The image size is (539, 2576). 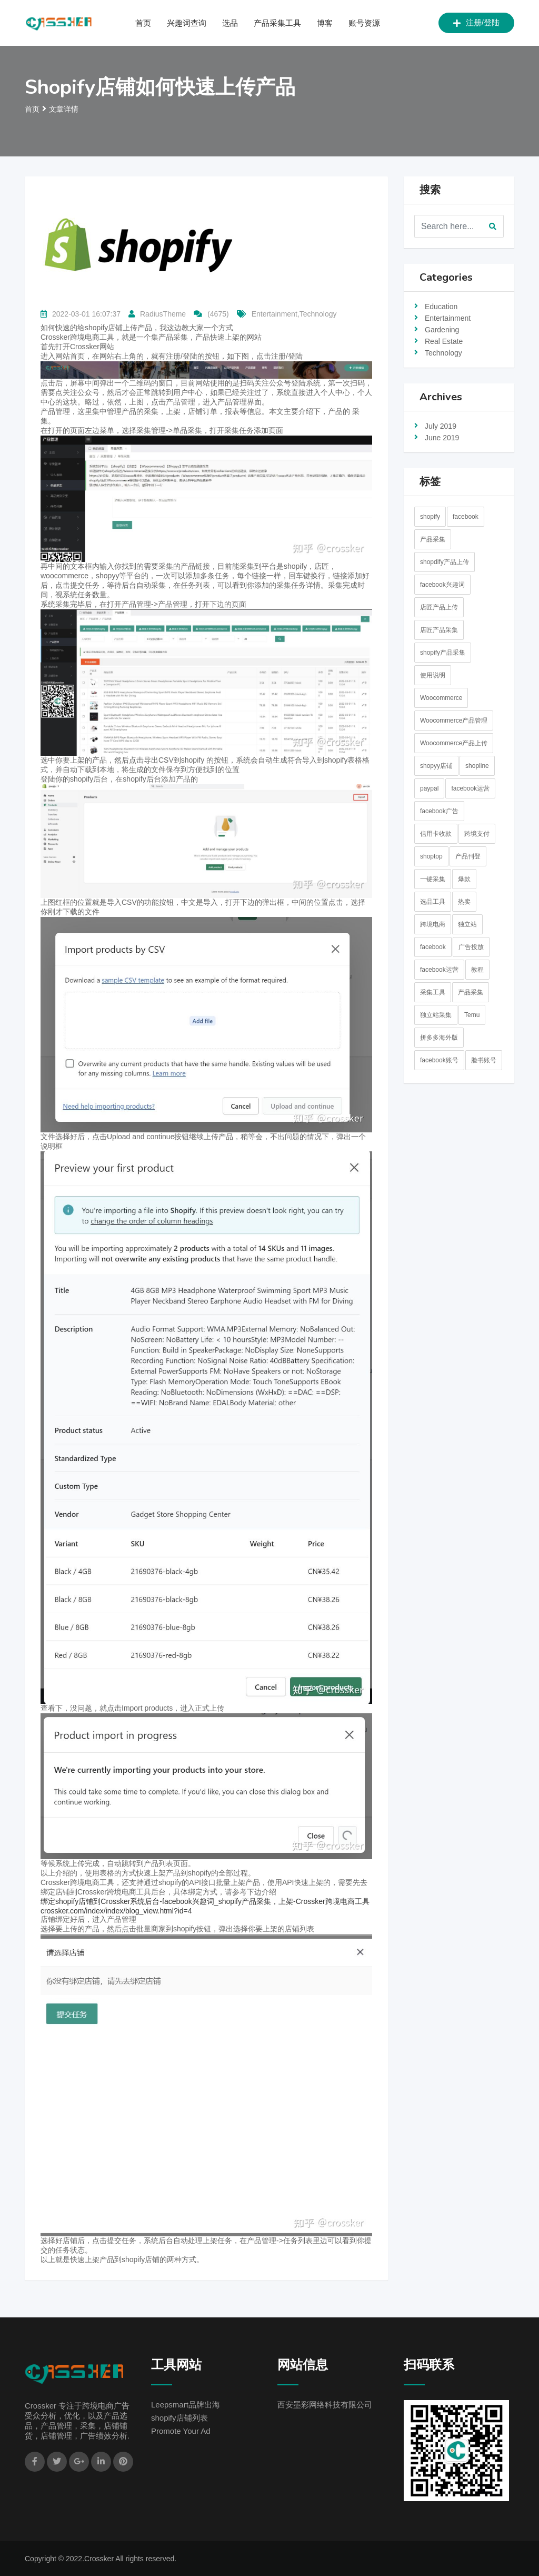 What do you see at coordinates (230, 22) in the screenshot?
I see `选品` at bounding box center [230, 22].